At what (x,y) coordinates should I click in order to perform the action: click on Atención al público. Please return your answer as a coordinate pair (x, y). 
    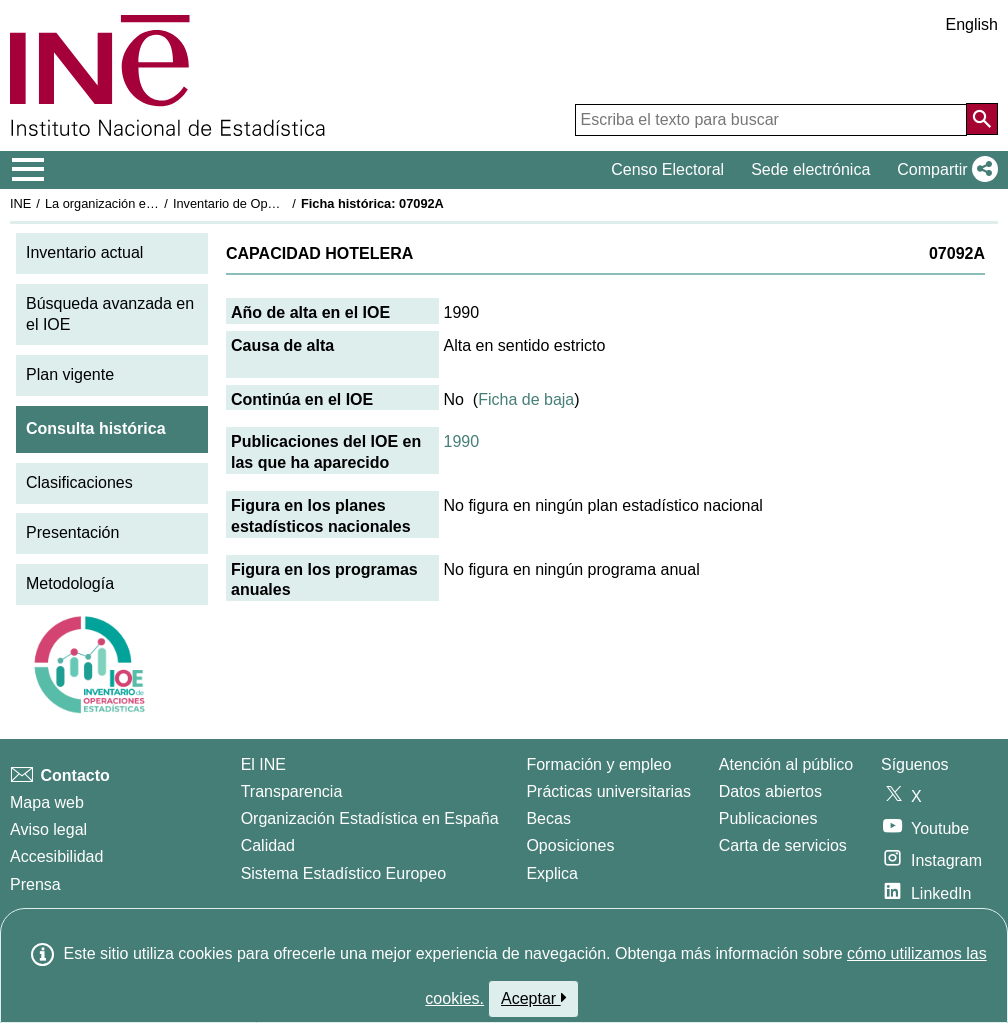
    Looking at the image, I should click on (786, 764).